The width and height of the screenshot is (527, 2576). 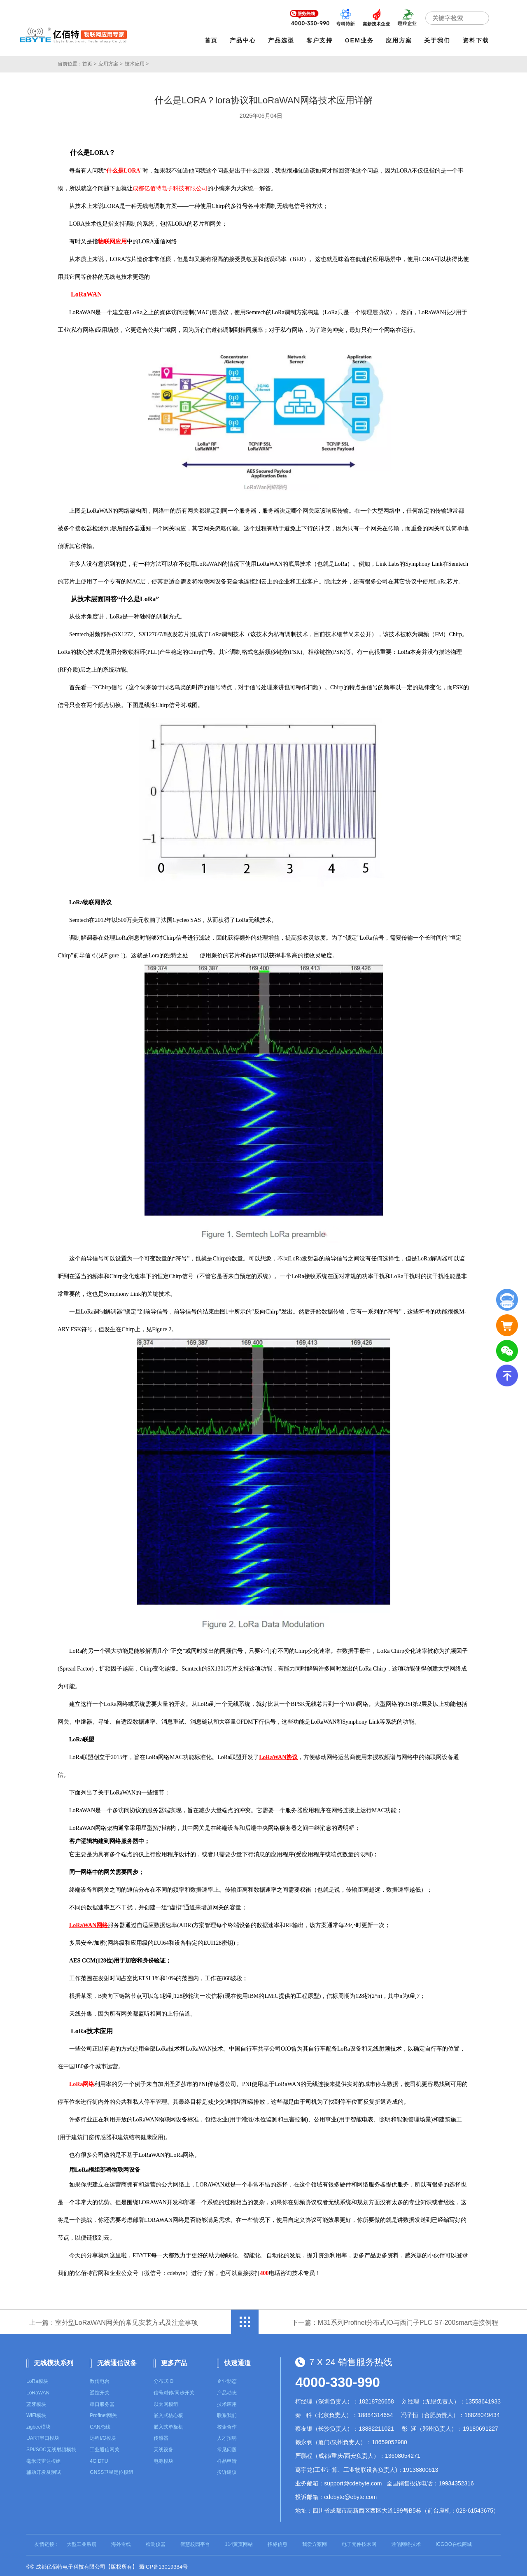 What do you see at coordinates (100, 2379) in the screenshot?
I see `数传电台` at bounding box center [100, 2379].